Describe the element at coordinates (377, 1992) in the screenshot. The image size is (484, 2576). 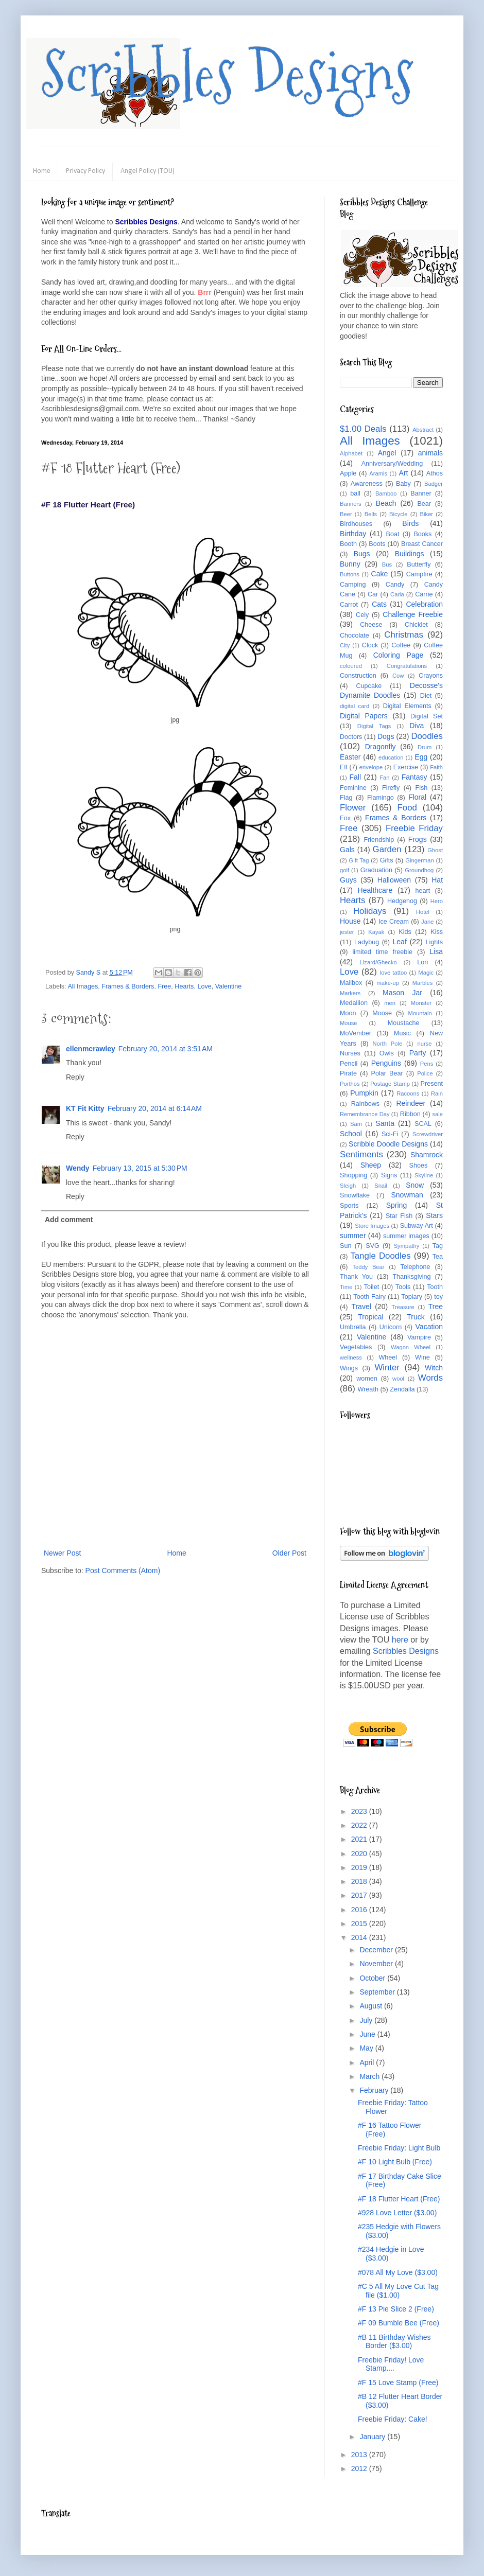
I see `September` at that location.